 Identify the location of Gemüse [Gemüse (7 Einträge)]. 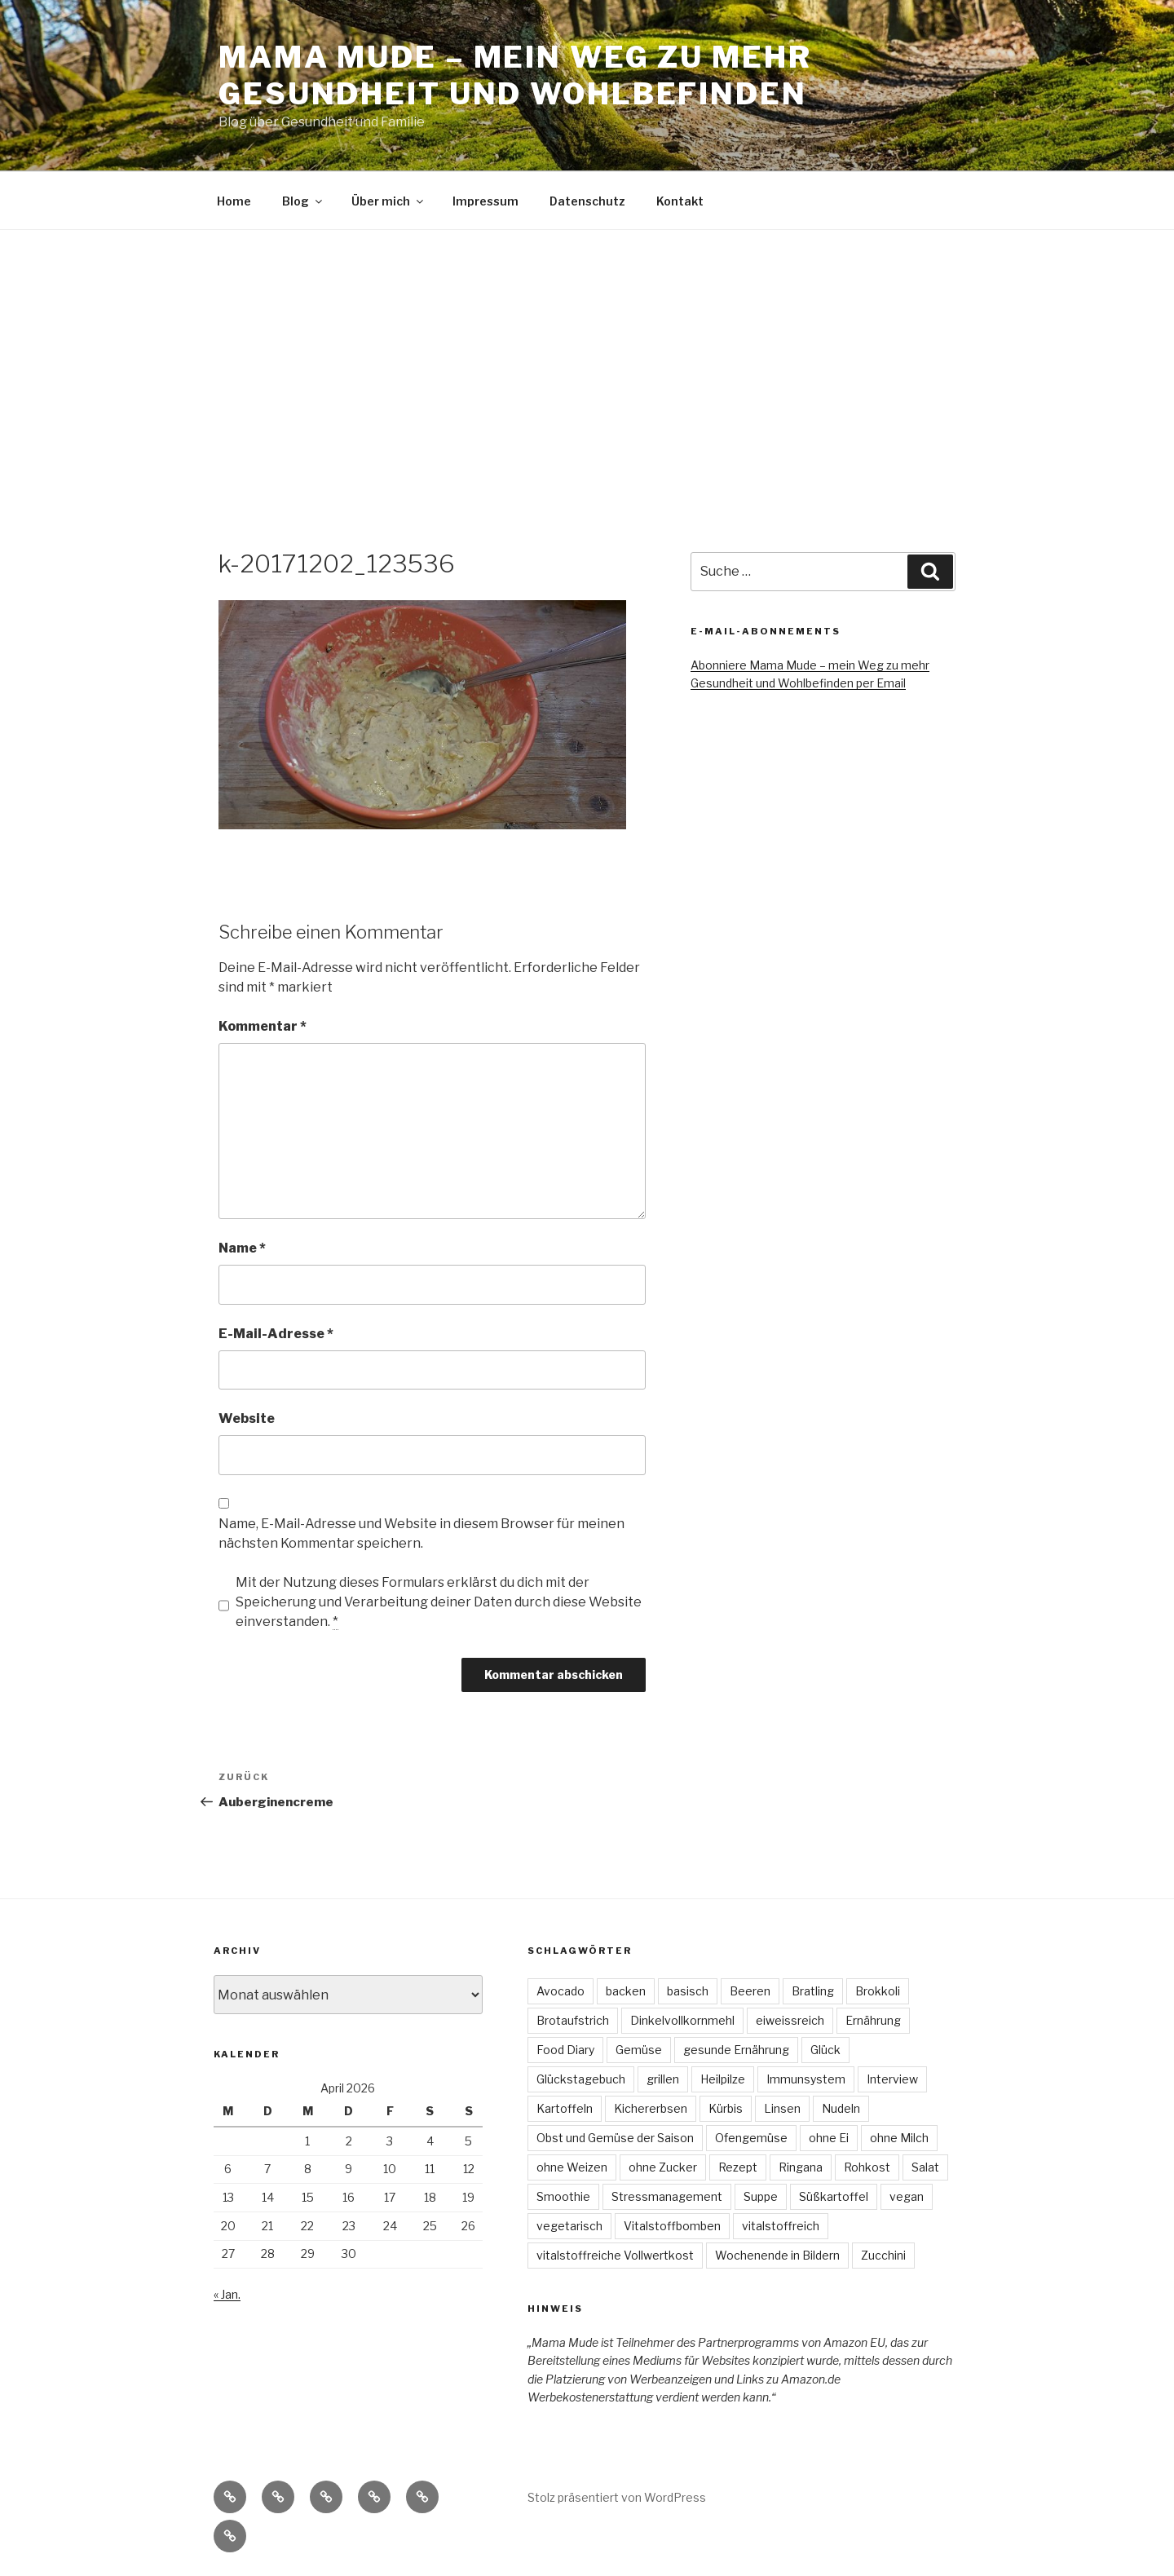
(639, 2050).